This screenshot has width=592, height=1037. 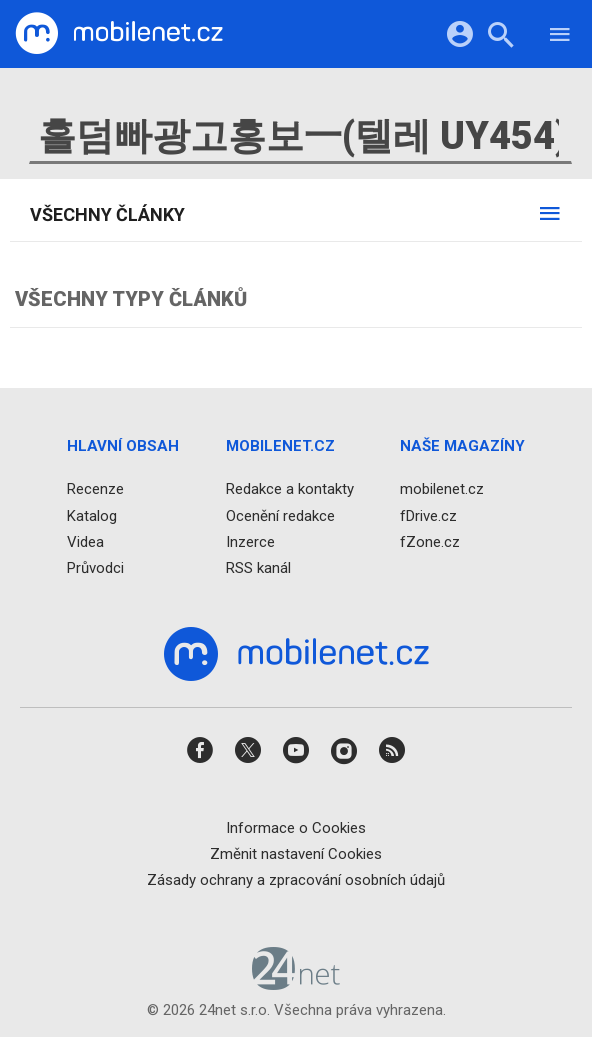 I want to click on mobilenet.cz, so click(x=442, y=489).